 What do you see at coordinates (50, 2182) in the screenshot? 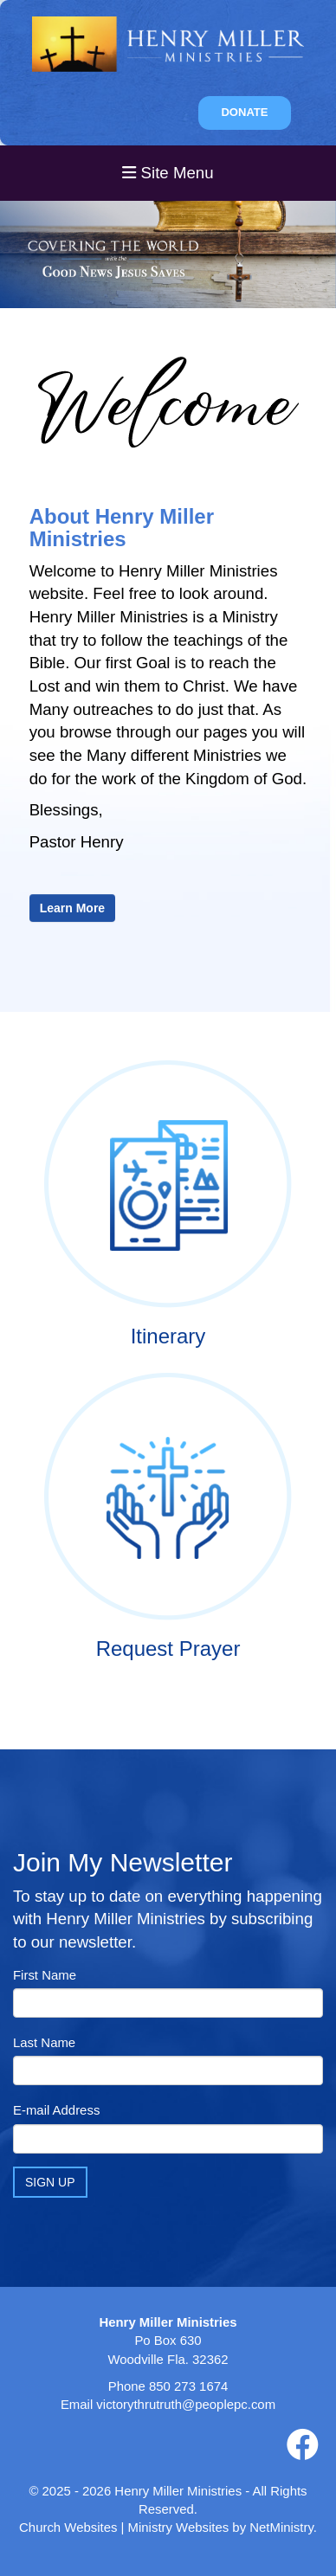
I see `Sign Up` at bounding box center [50, 2182].